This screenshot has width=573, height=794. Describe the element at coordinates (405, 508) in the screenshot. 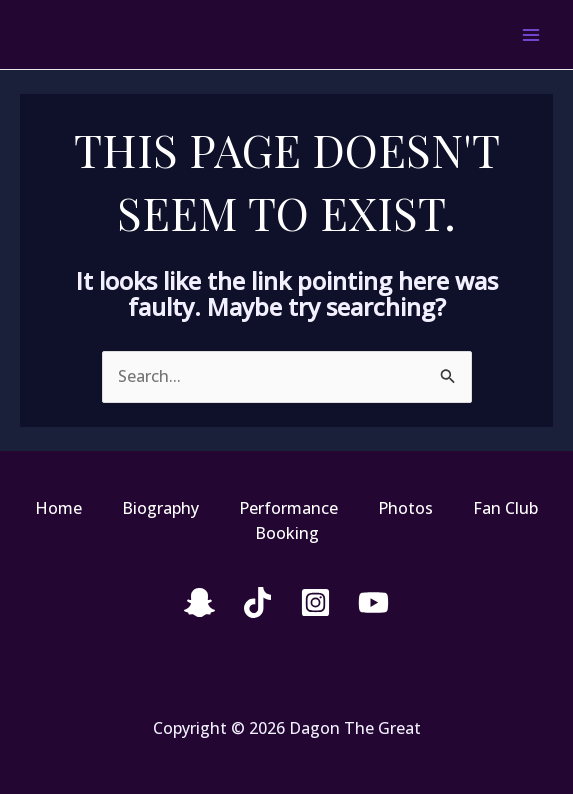

I see `Photos` at that location.